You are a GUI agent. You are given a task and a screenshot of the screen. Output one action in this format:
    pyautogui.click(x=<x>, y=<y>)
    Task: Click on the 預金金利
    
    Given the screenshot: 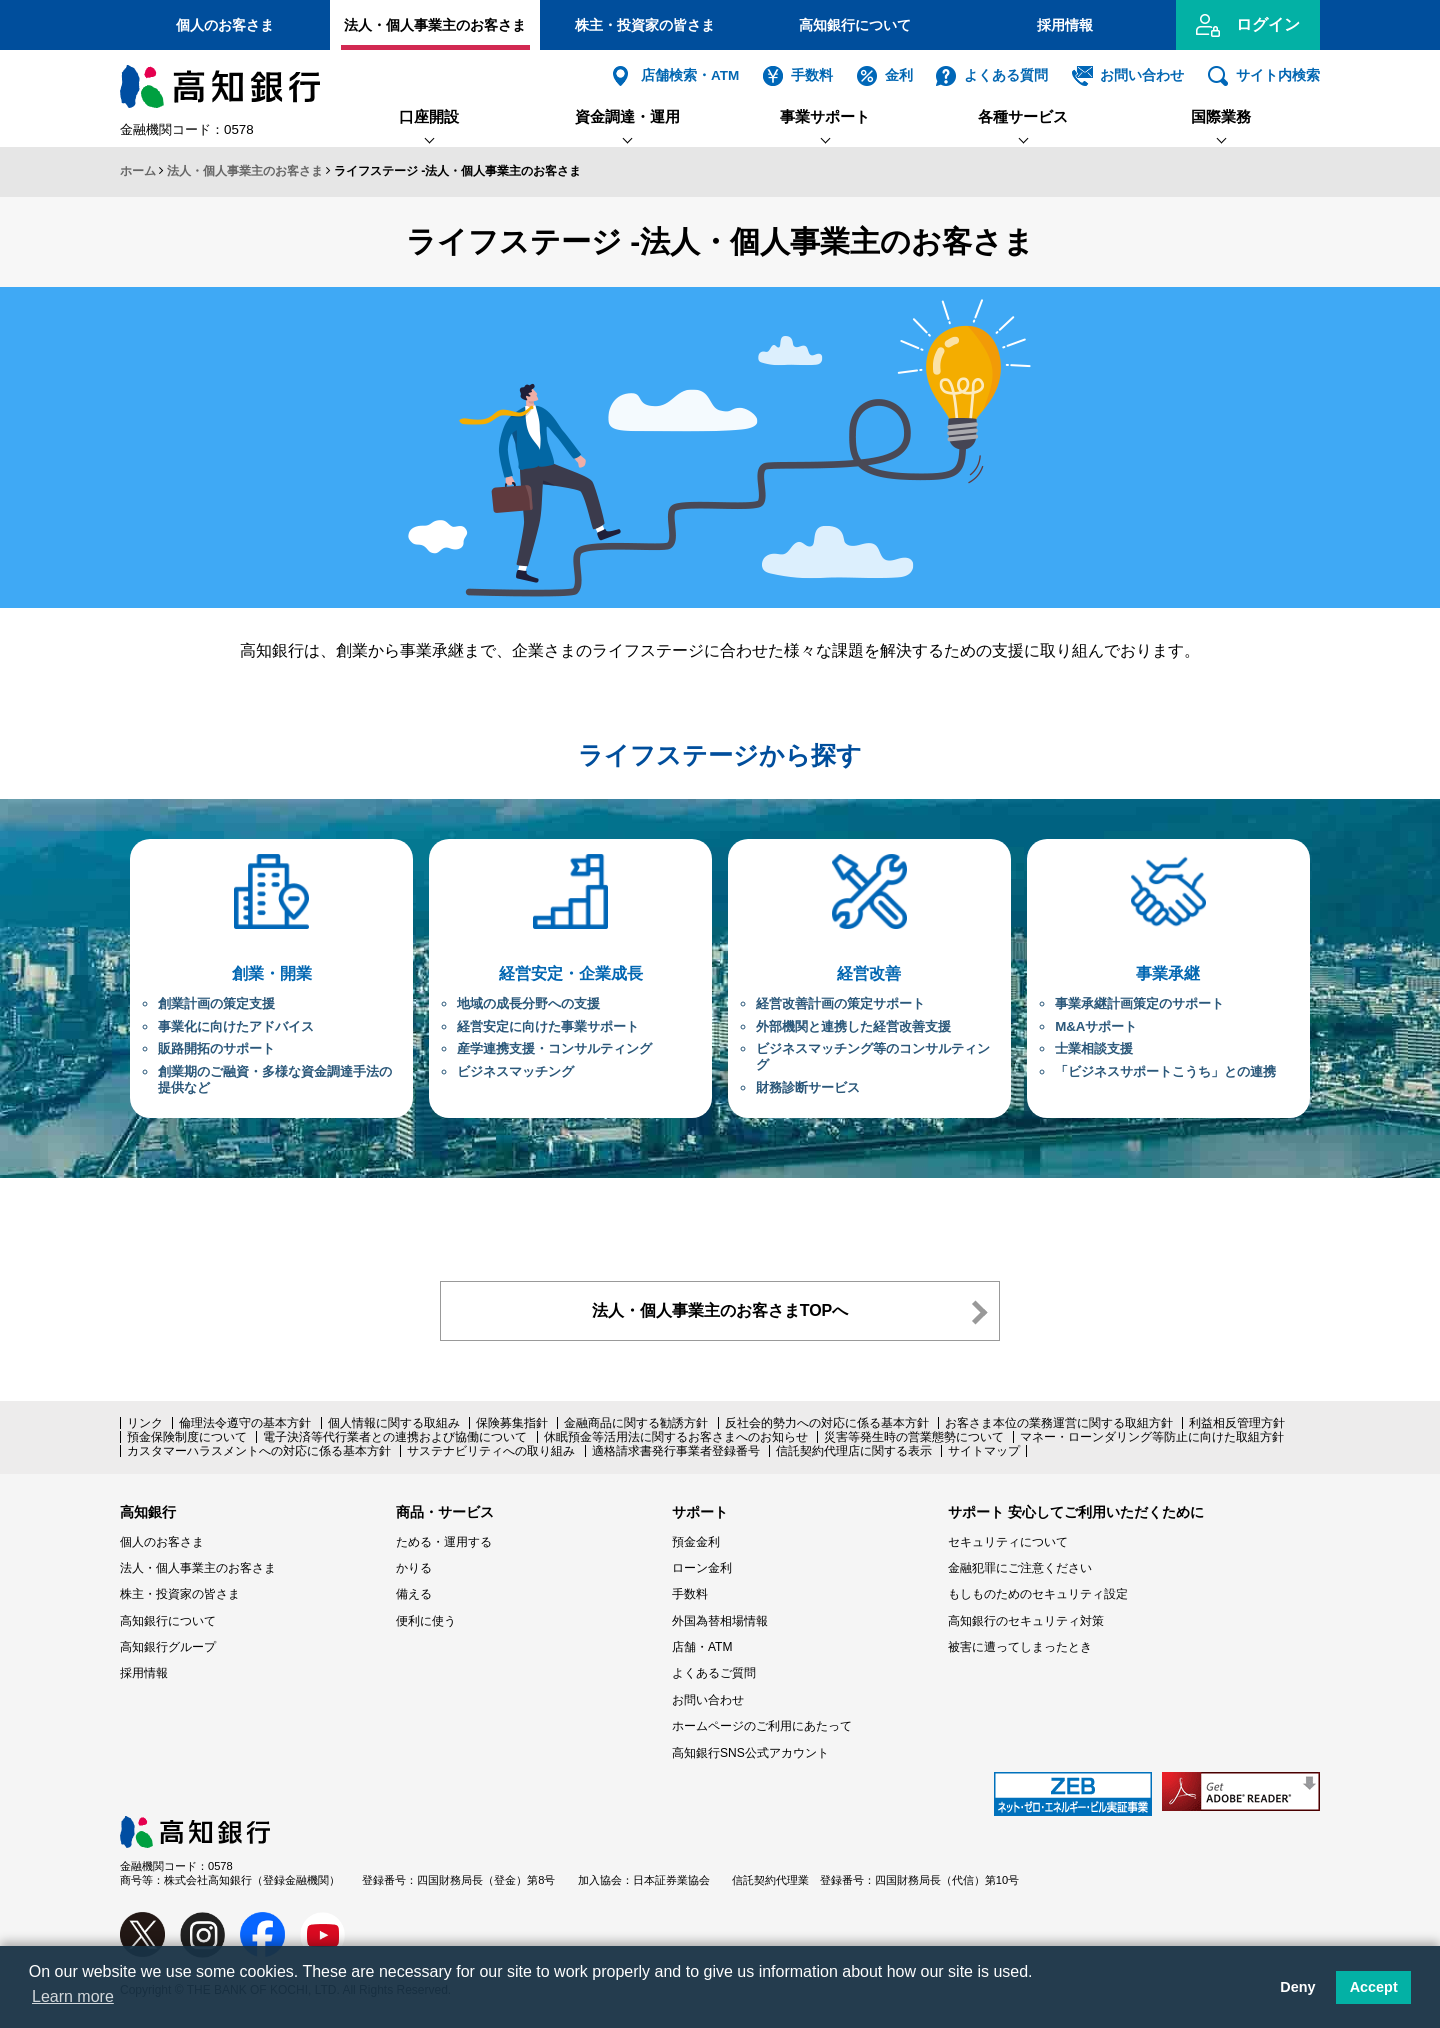 What is the action you would take?
    pyautogui.click(x=696, y=1542)
    